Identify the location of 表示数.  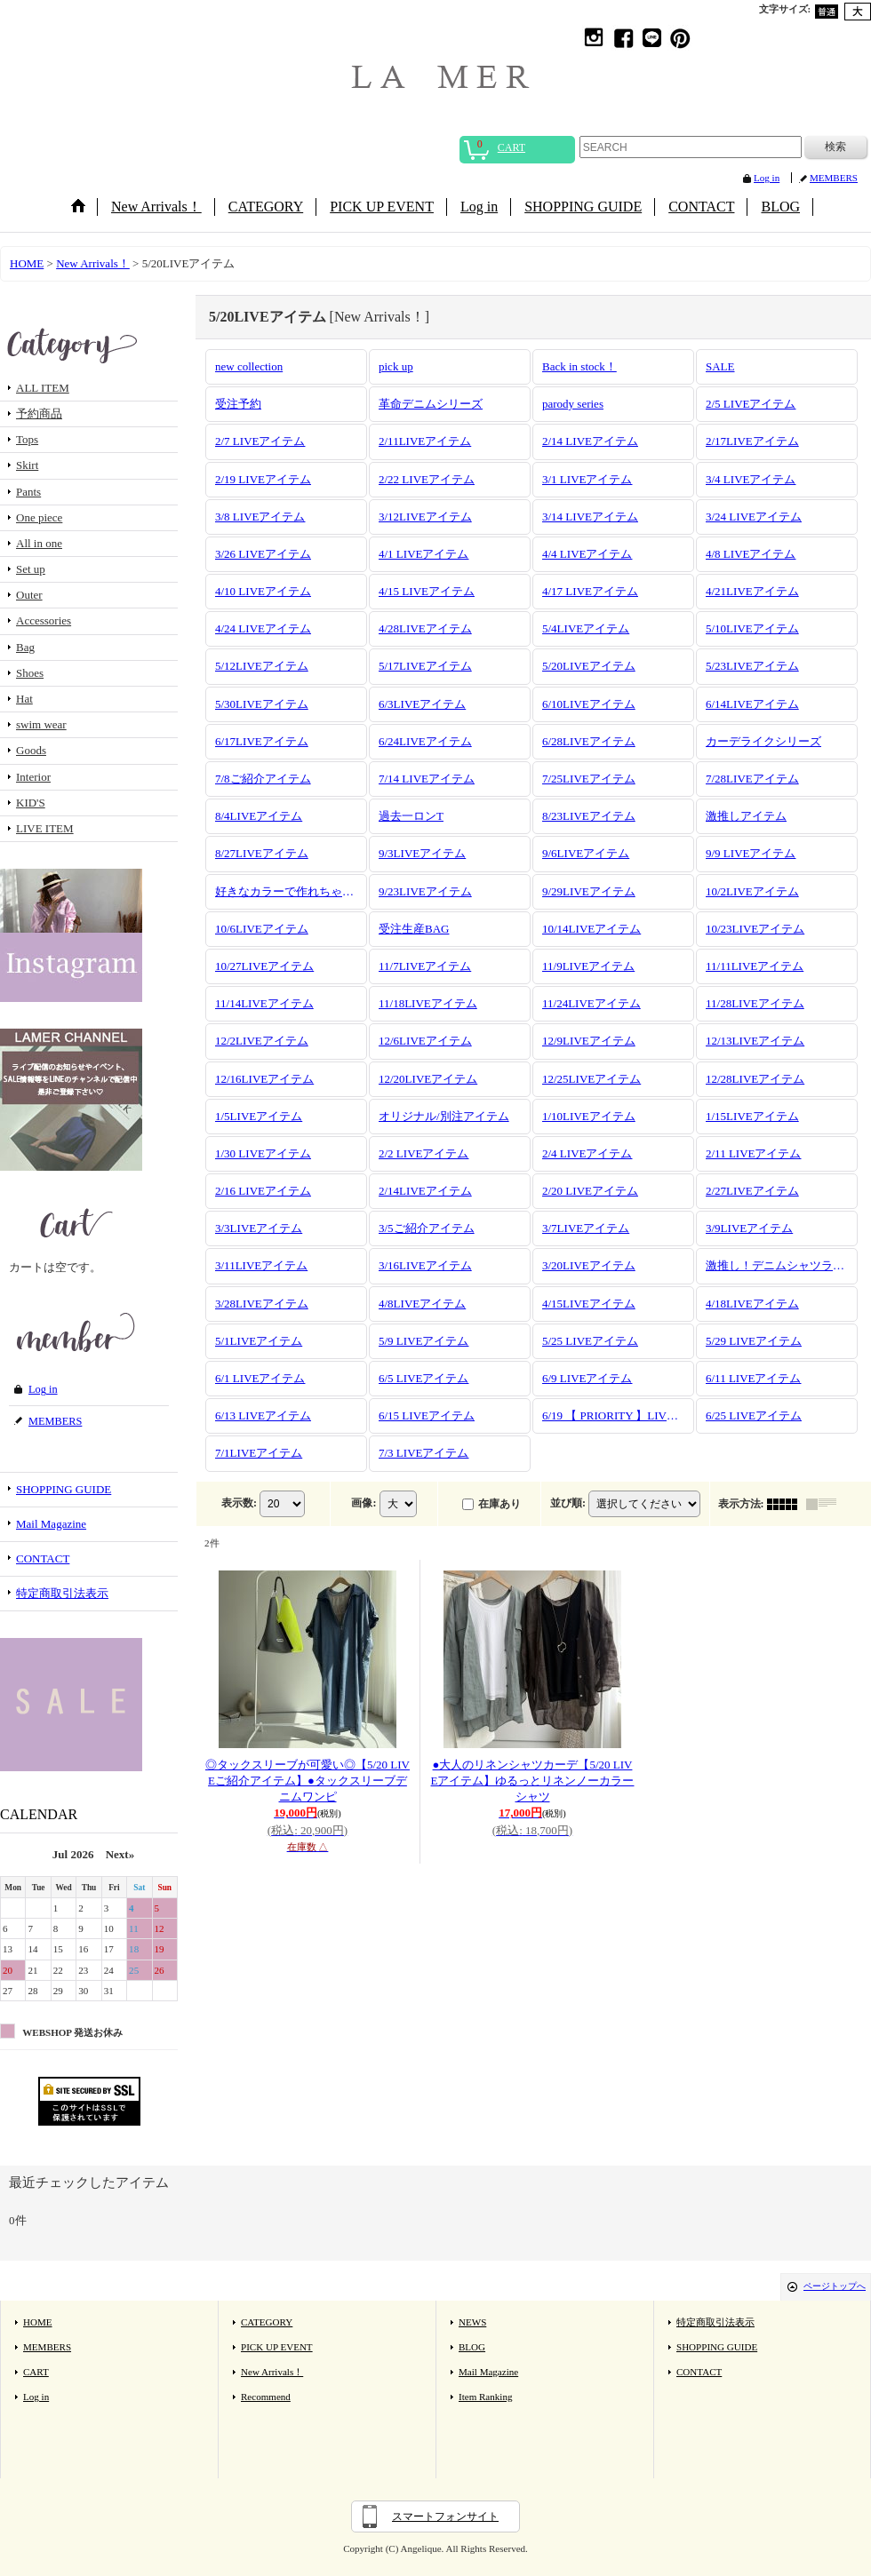
(239, 1502).